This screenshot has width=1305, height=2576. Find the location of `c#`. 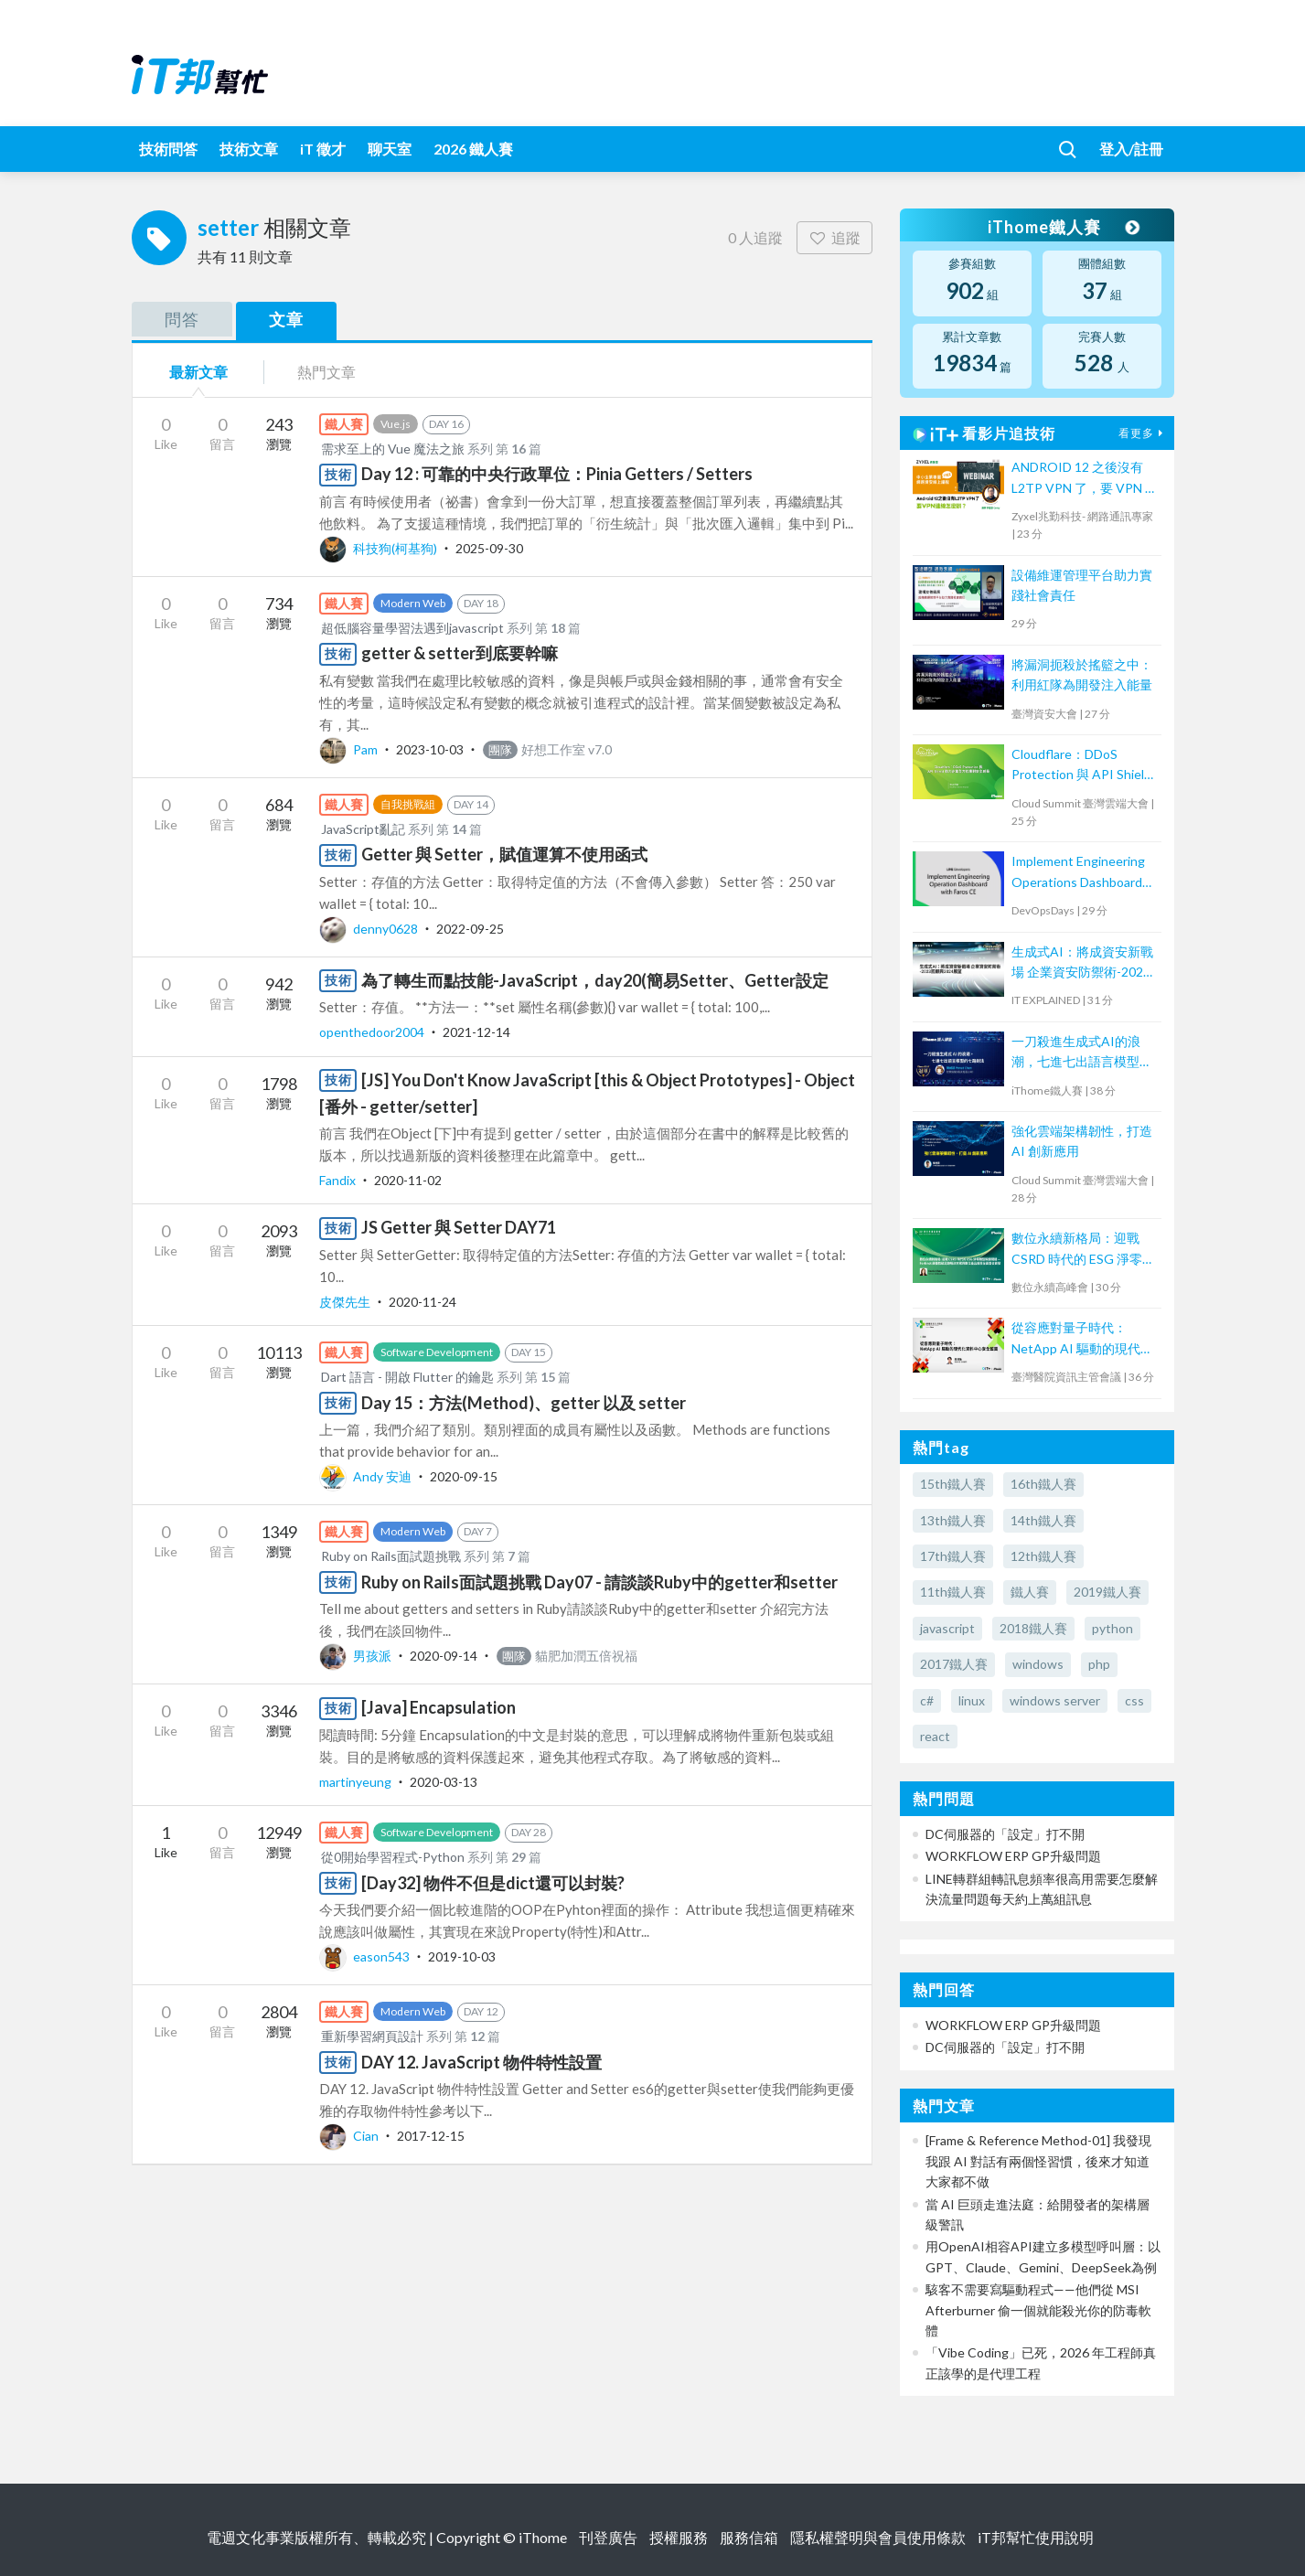

c# is located at coordinates (927, 1700).